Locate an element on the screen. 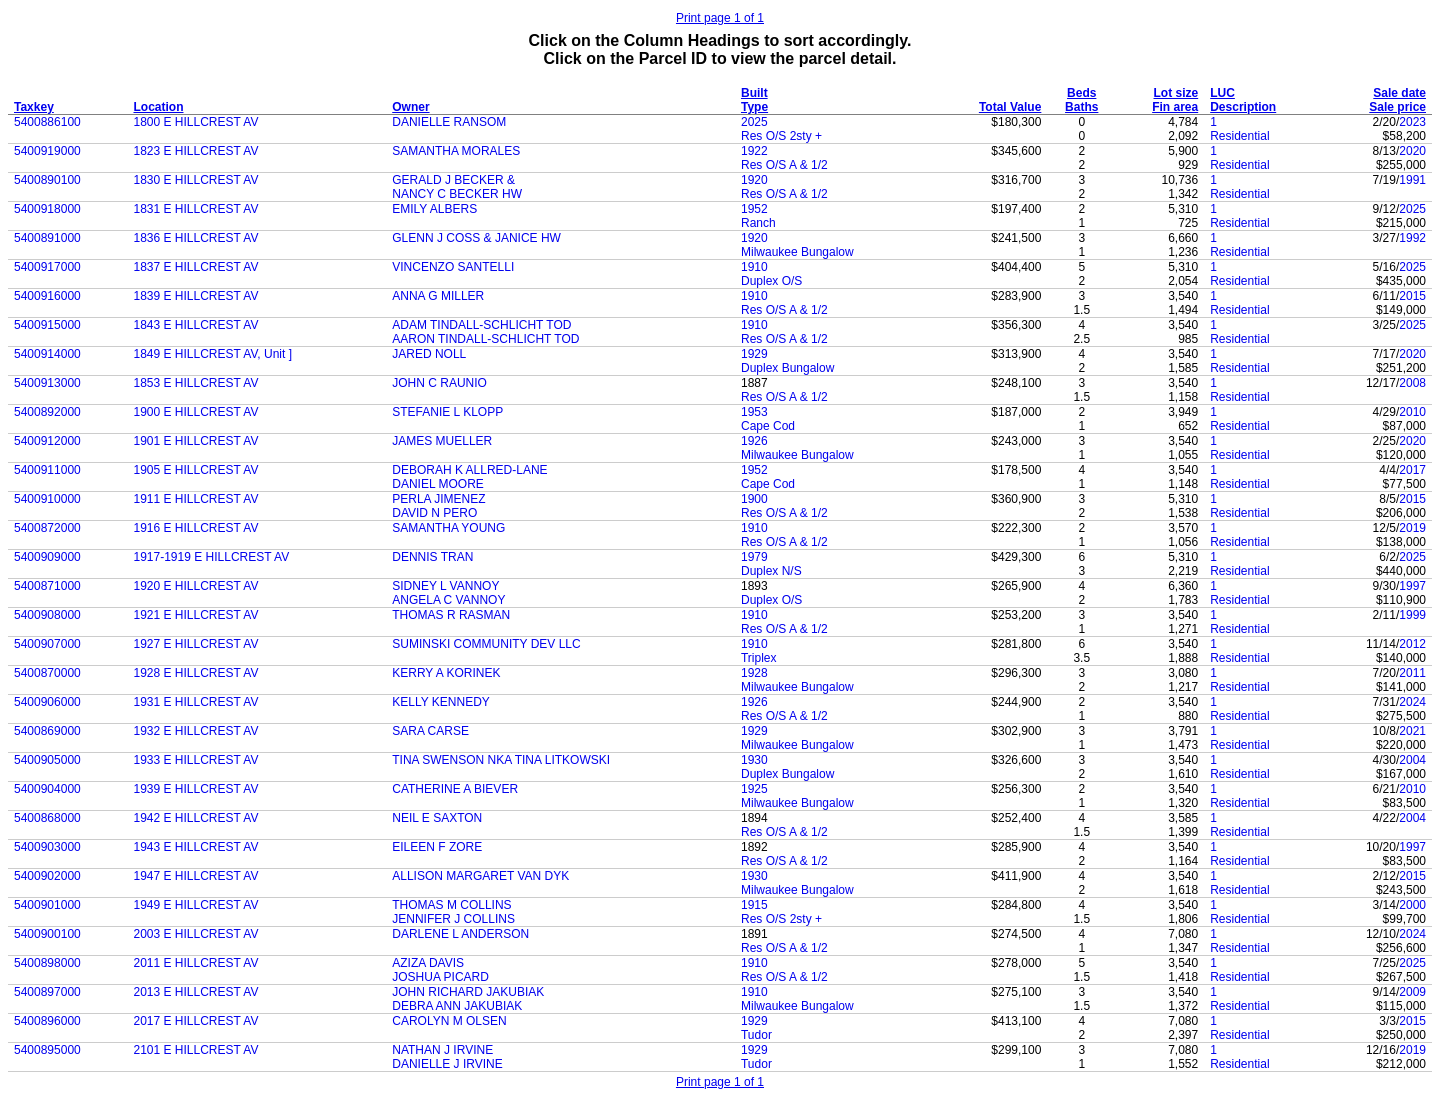 This screenshot has width=1440, height=1100. Taxkey is located at coordinates (34, 107).